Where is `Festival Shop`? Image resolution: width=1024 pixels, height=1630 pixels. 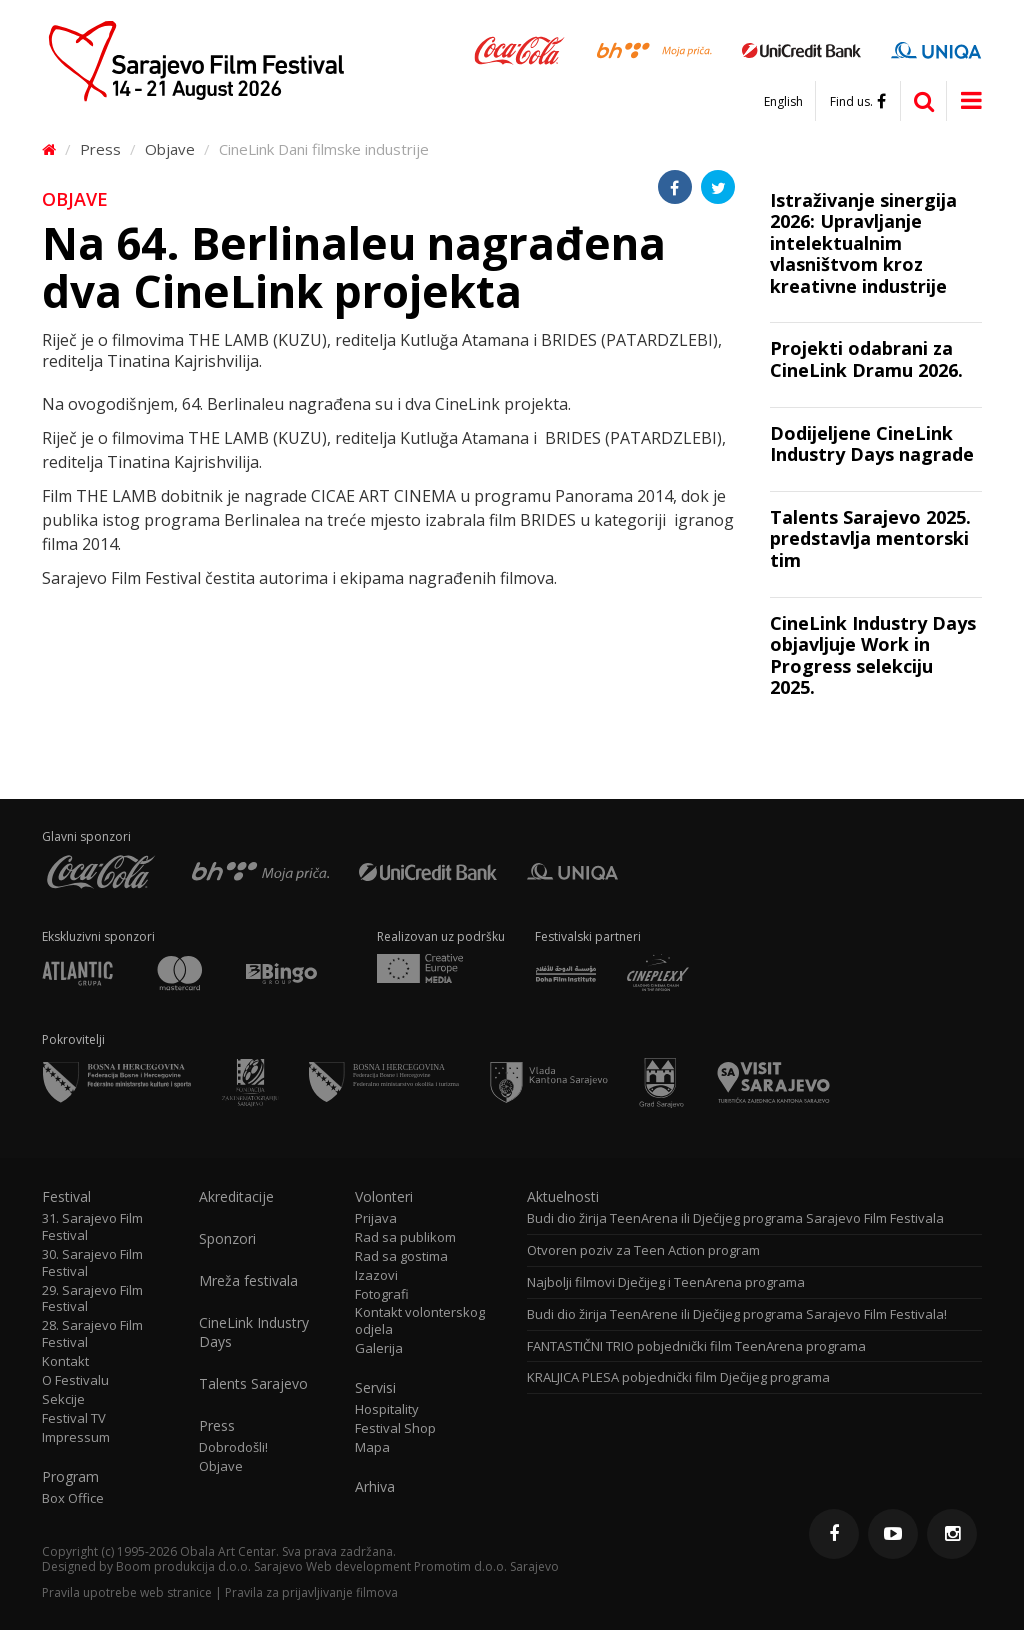 Festival Shop is located at coordinates (395, 1428).